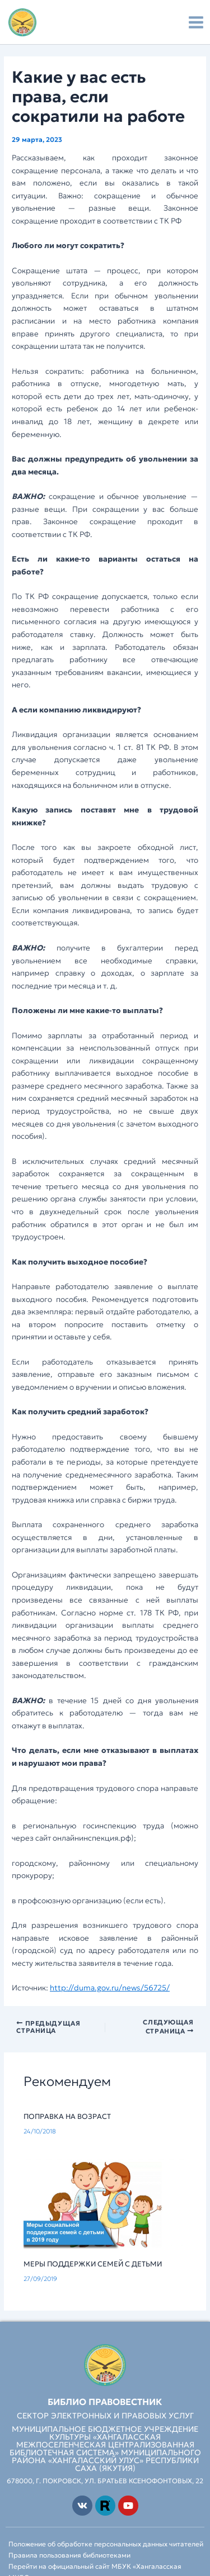  I want to click on http://duma.gov.ru/news/56725/, so click(110, 1988).